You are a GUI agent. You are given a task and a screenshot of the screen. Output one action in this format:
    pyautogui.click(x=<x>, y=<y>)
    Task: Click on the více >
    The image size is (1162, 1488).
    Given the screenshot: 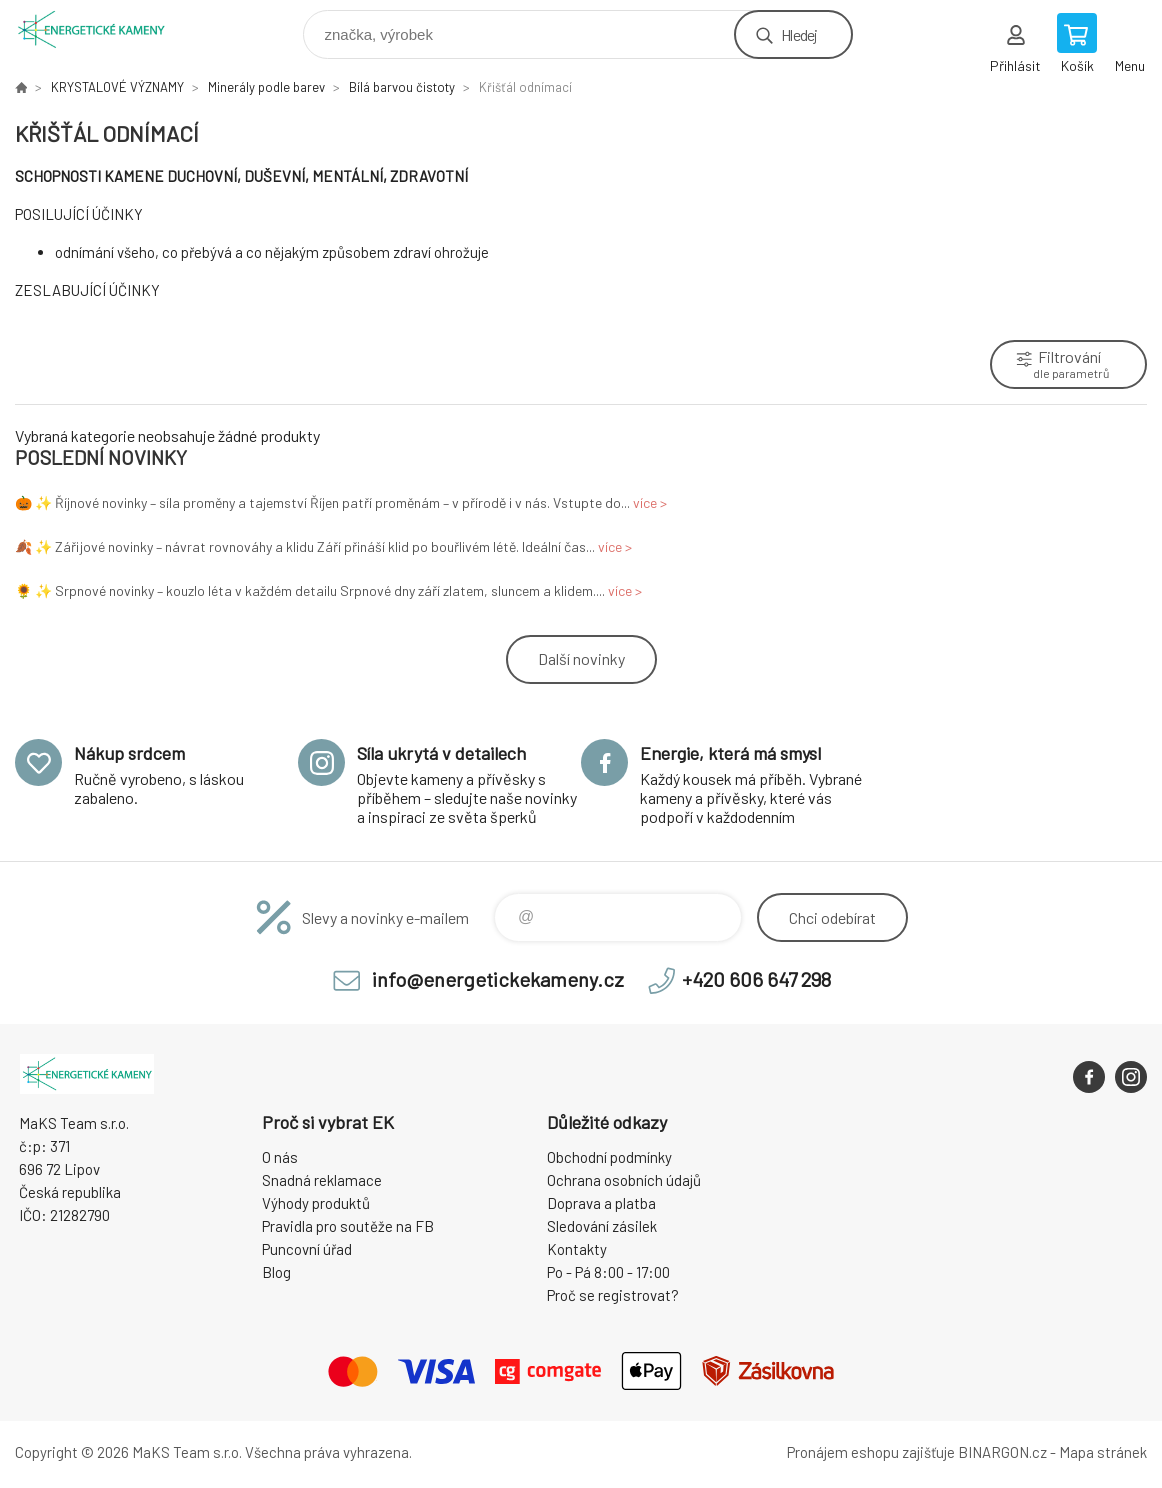 What is the action you would take?
    pyautogui.click(x=650, y=502)
    